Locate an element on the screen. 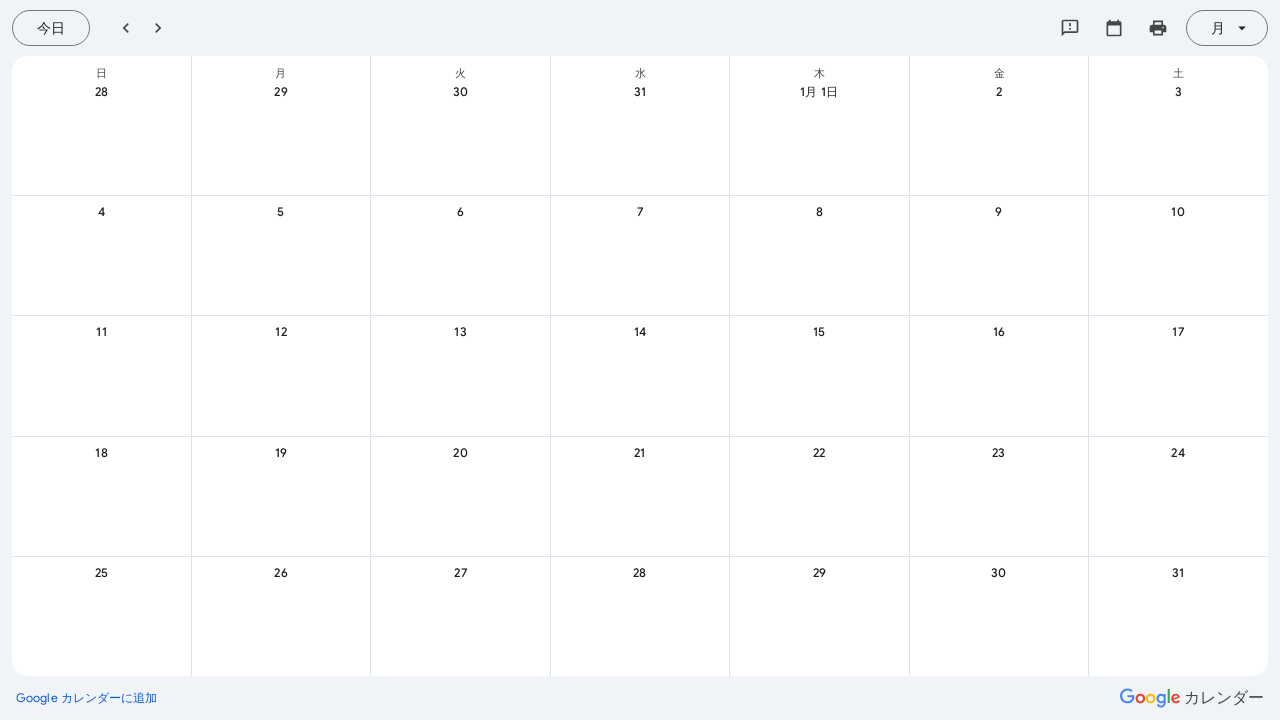  [カレンダーを選択してください] is located at coordinates (1114, 28).